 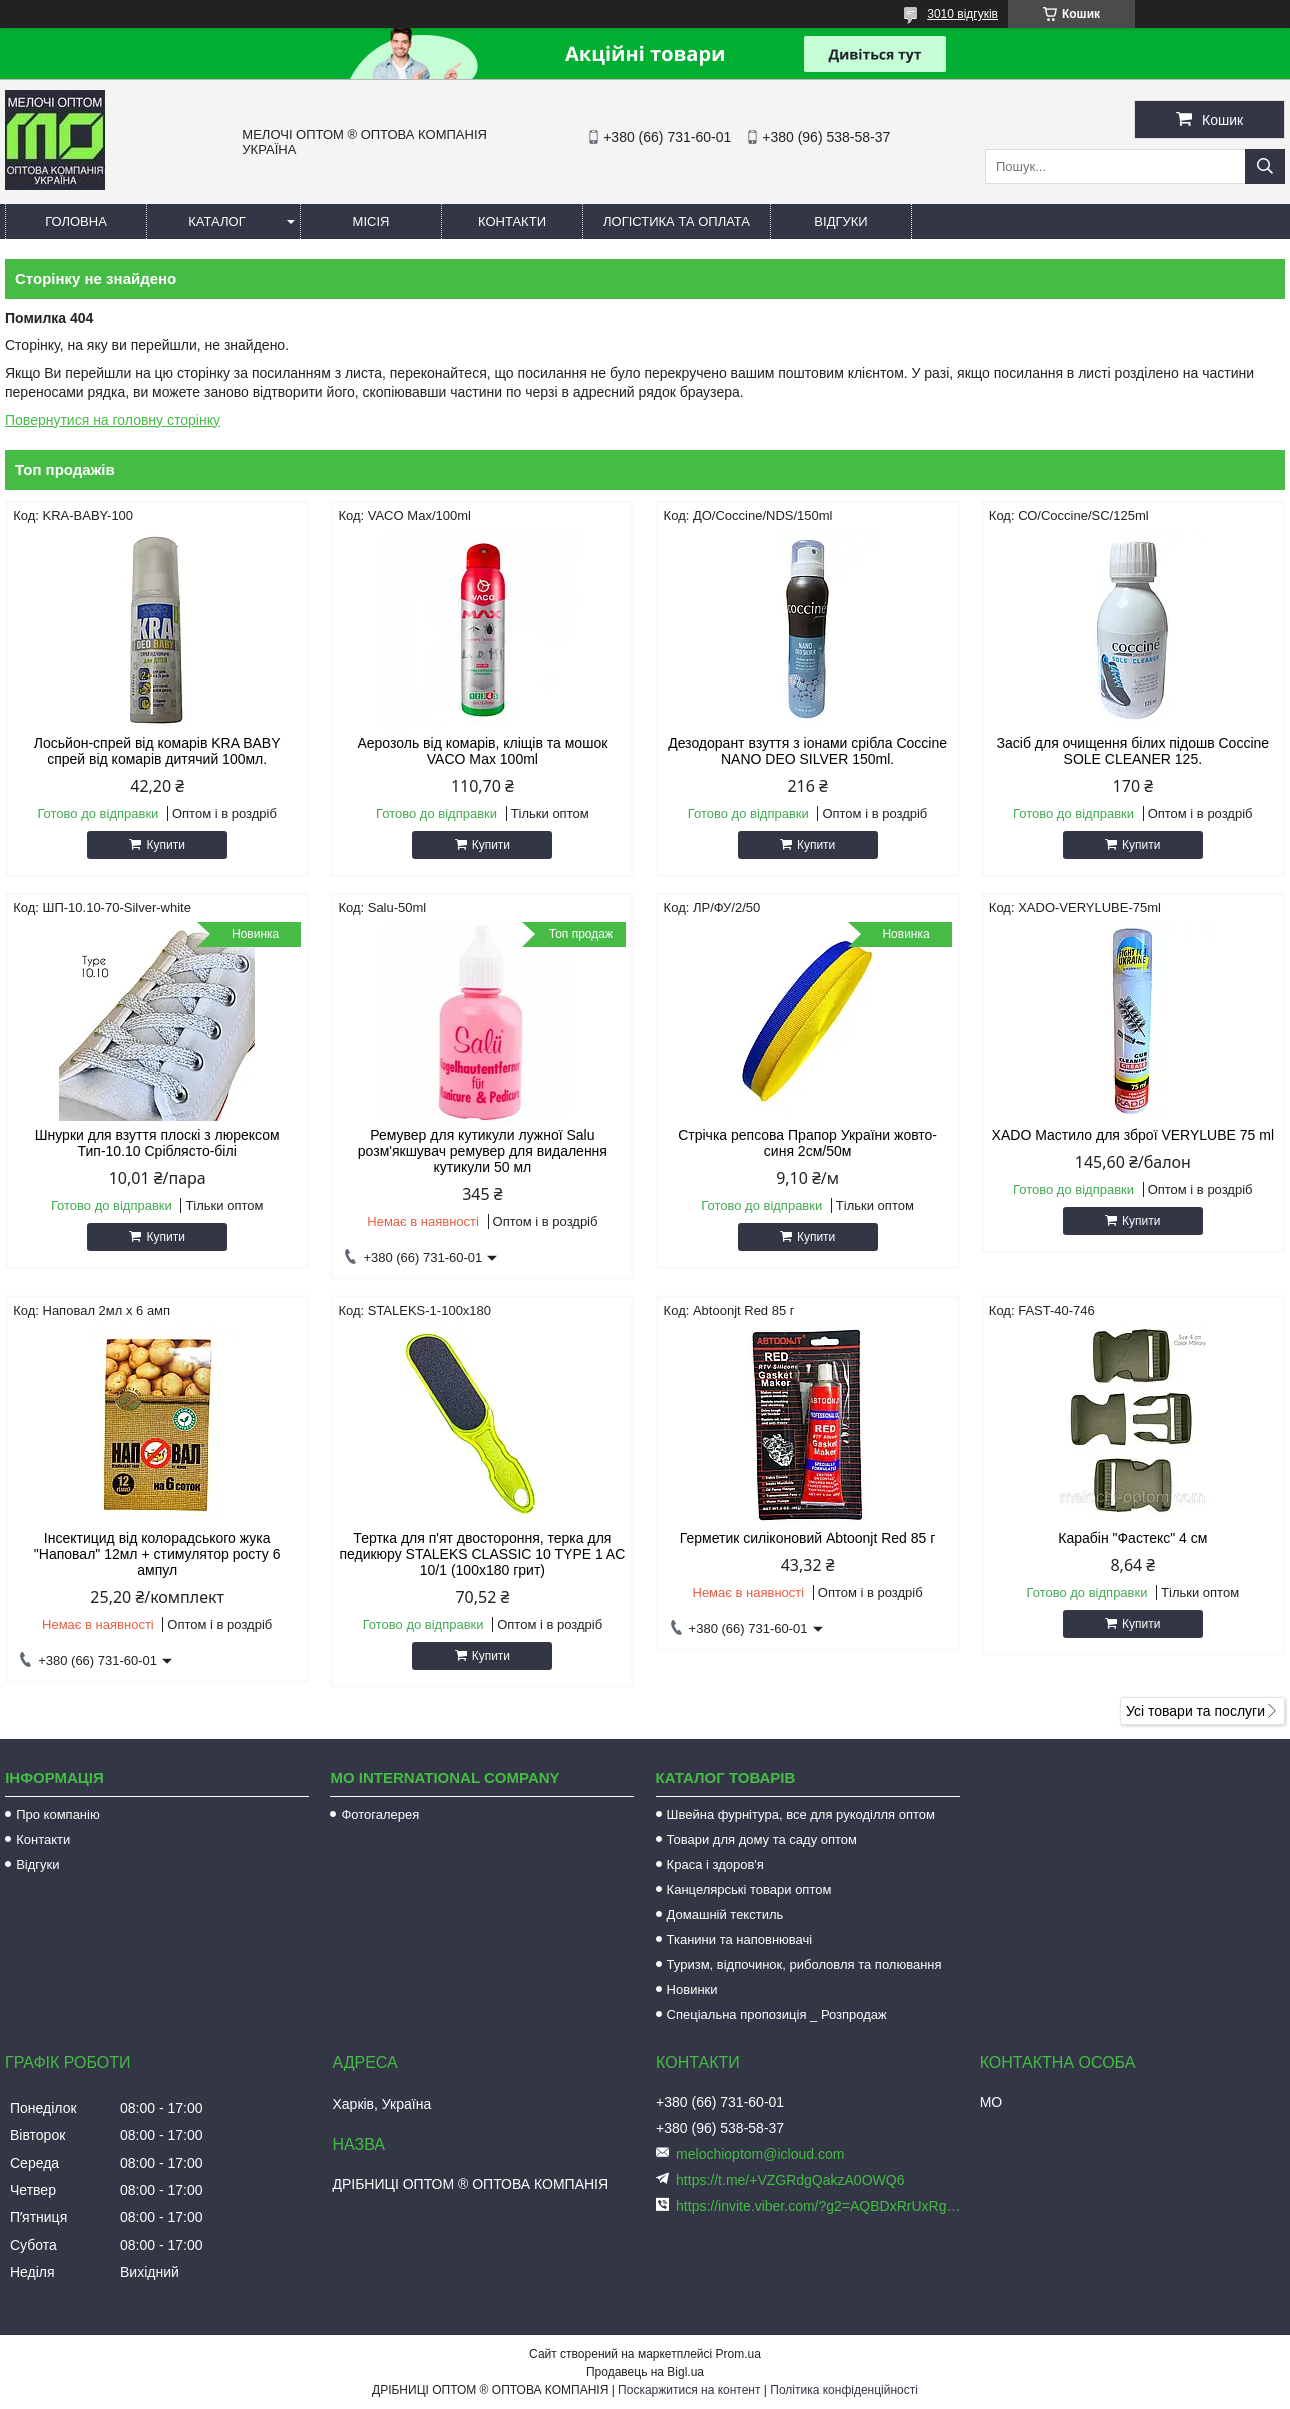 I want to click on Домашній текстиль, so click(x=725, y=1914).